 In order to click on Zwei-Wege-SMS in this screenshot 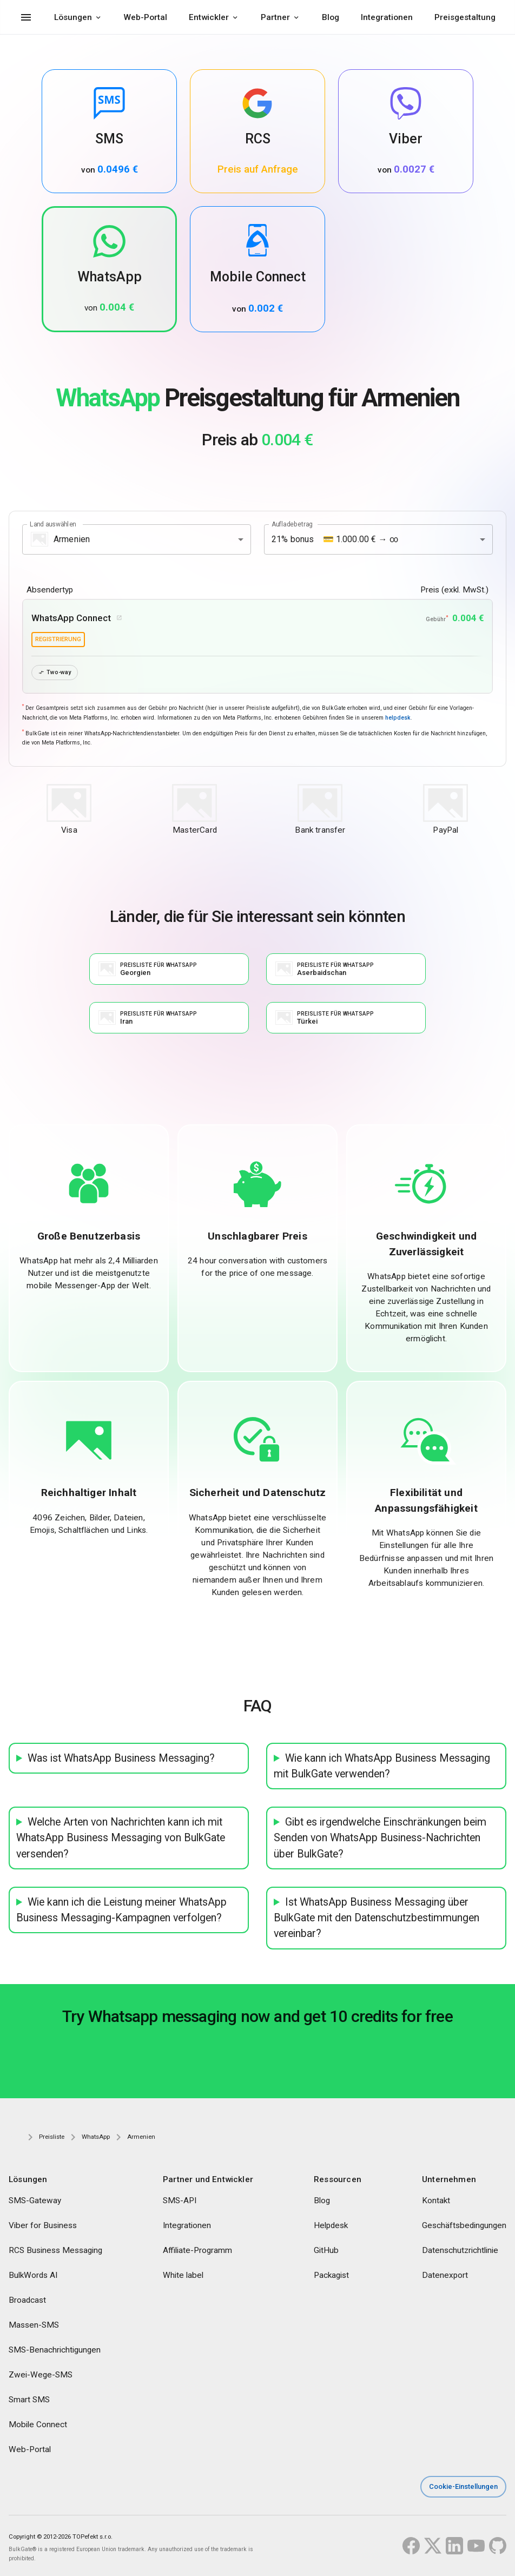, I will do `click(40, 2375)`.